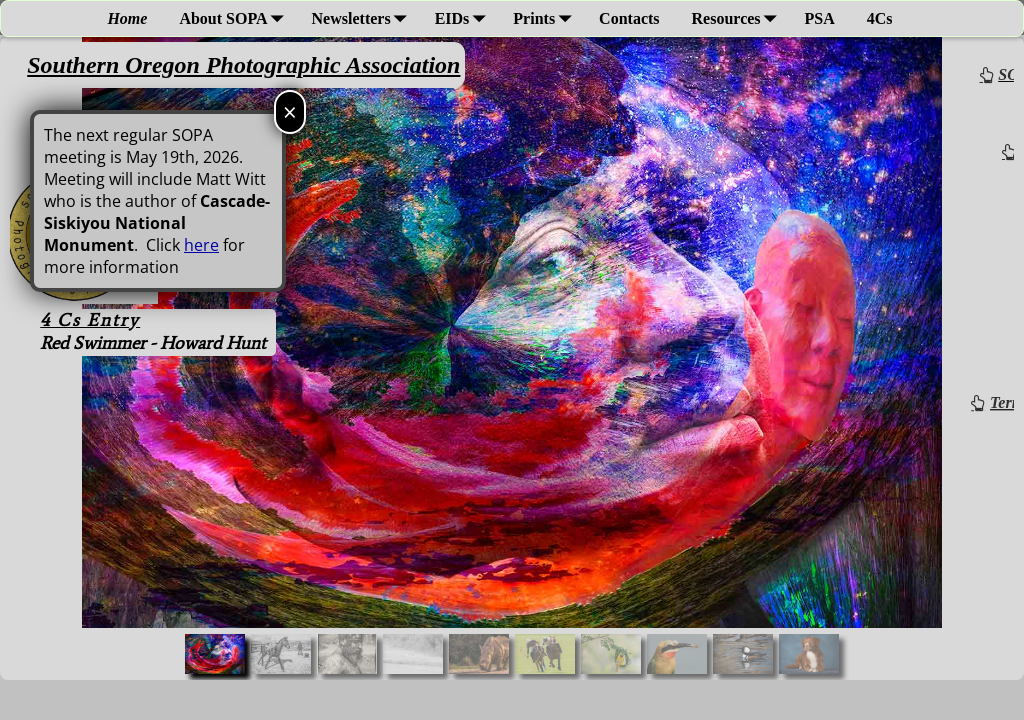 The height and width of the screenshot is (720, 1024). I want to click on PSA, so click(820, 18).